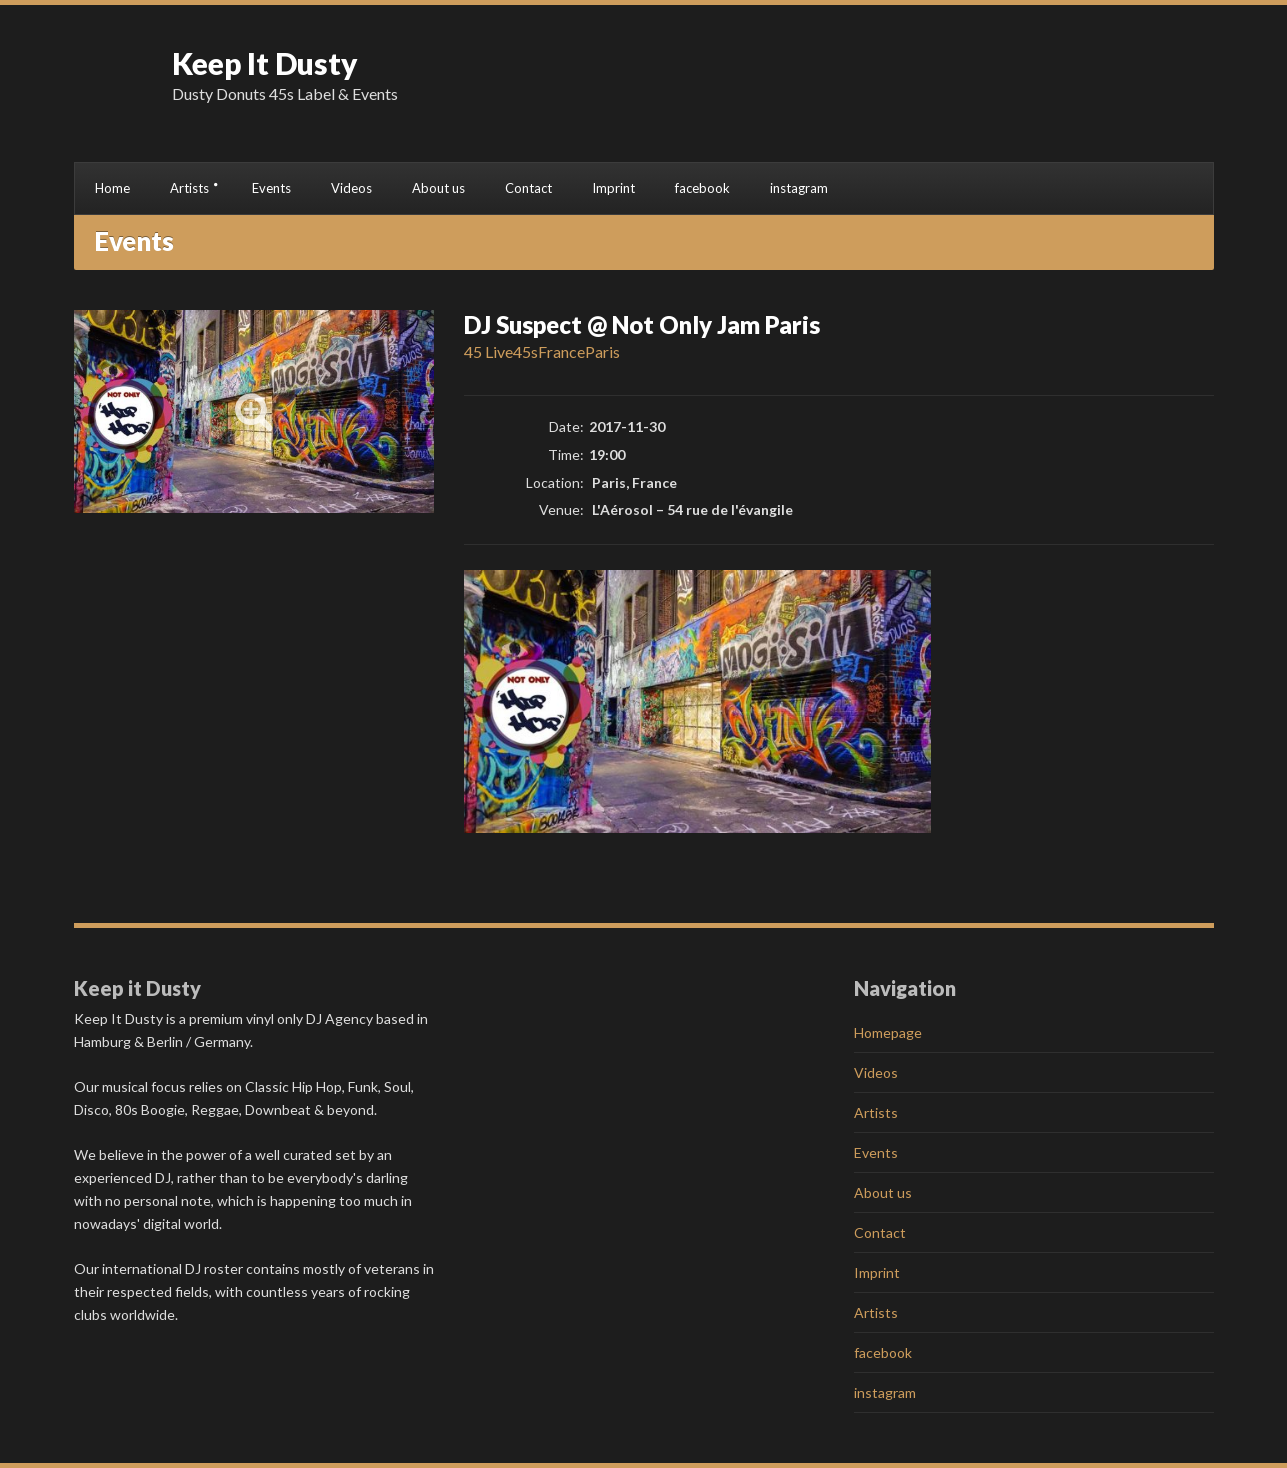 The height and width of the screenshot is (1468, 1287). Describe the element at coordinates (189, 188) in the screenshot. I see `Artists` at that location.